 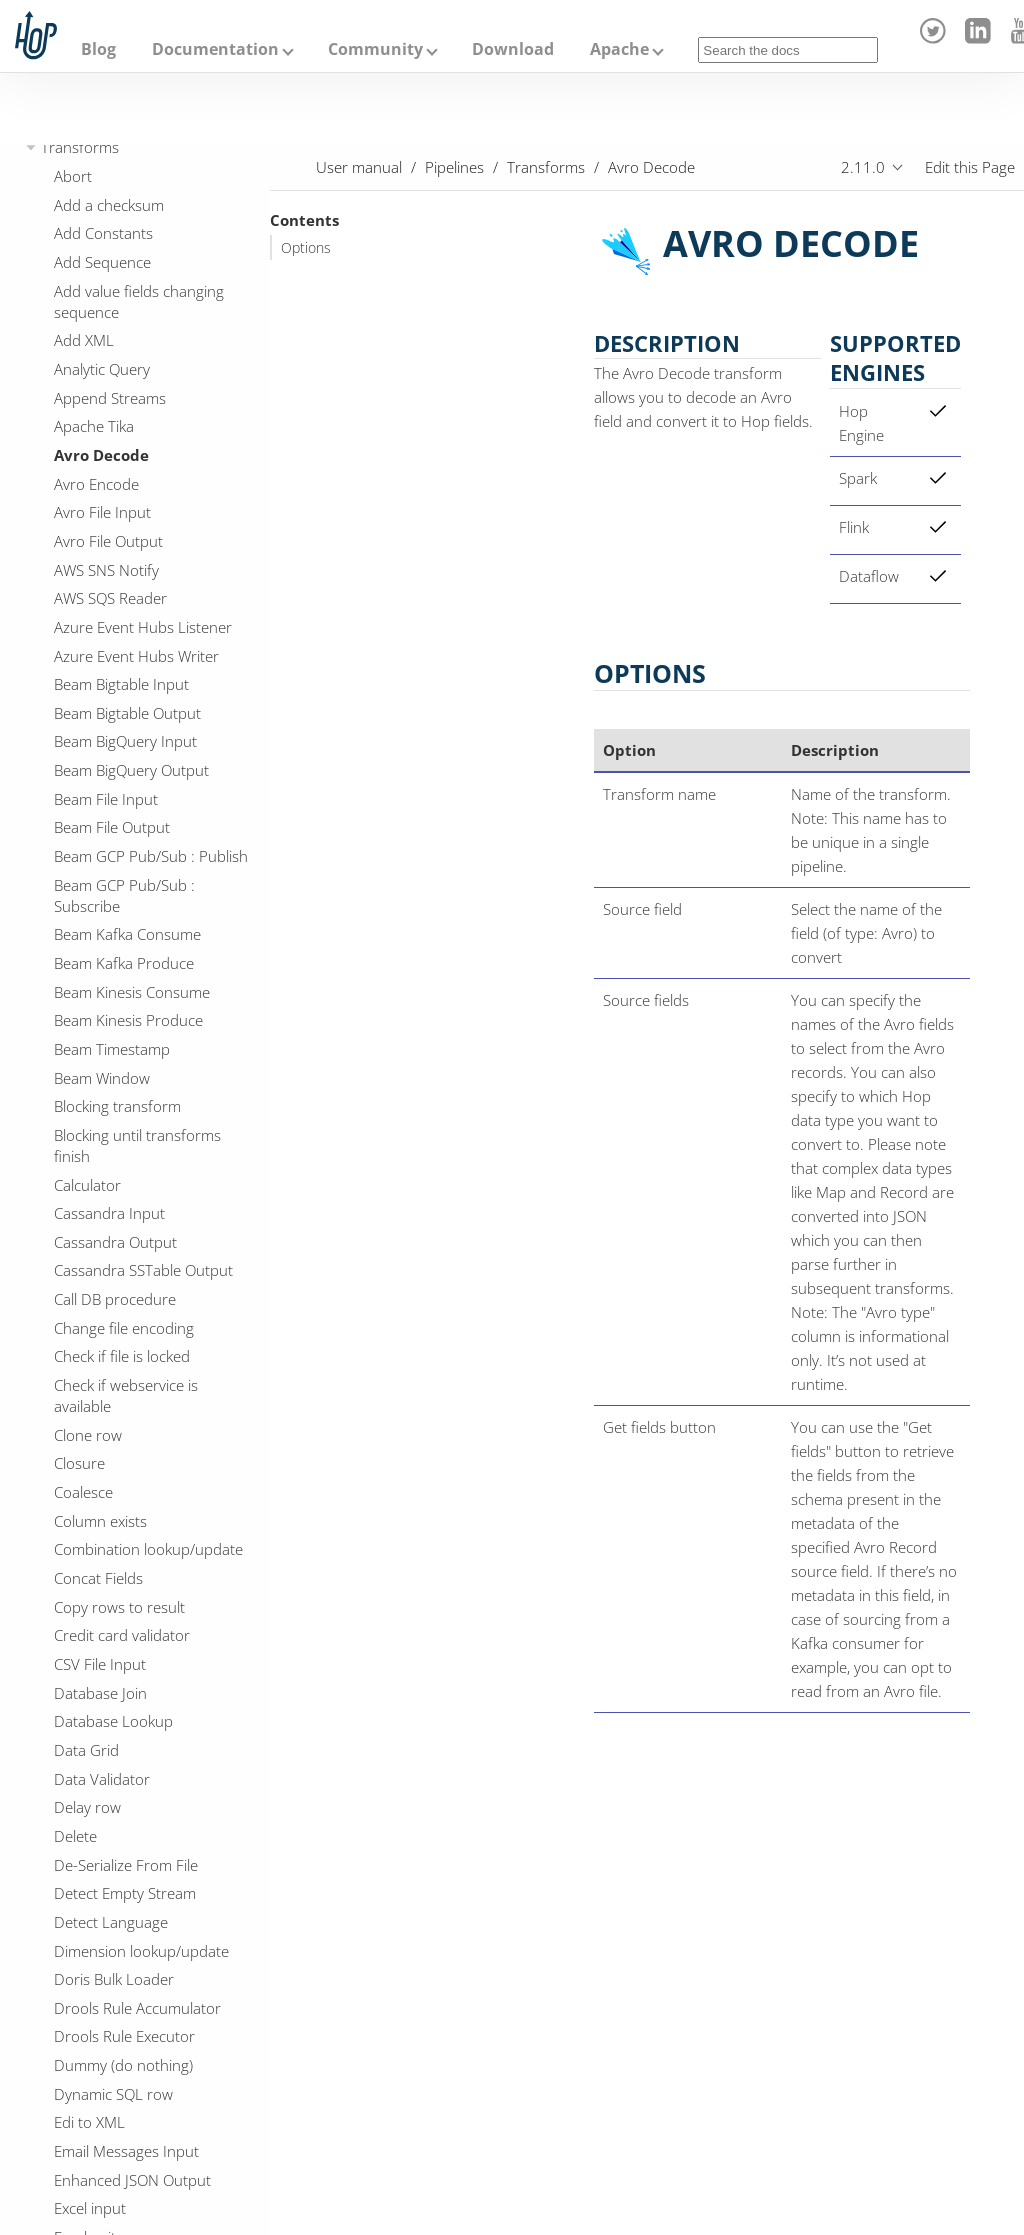 I want to click on Blocking until transforms finish, so click(x=137, y=1145).